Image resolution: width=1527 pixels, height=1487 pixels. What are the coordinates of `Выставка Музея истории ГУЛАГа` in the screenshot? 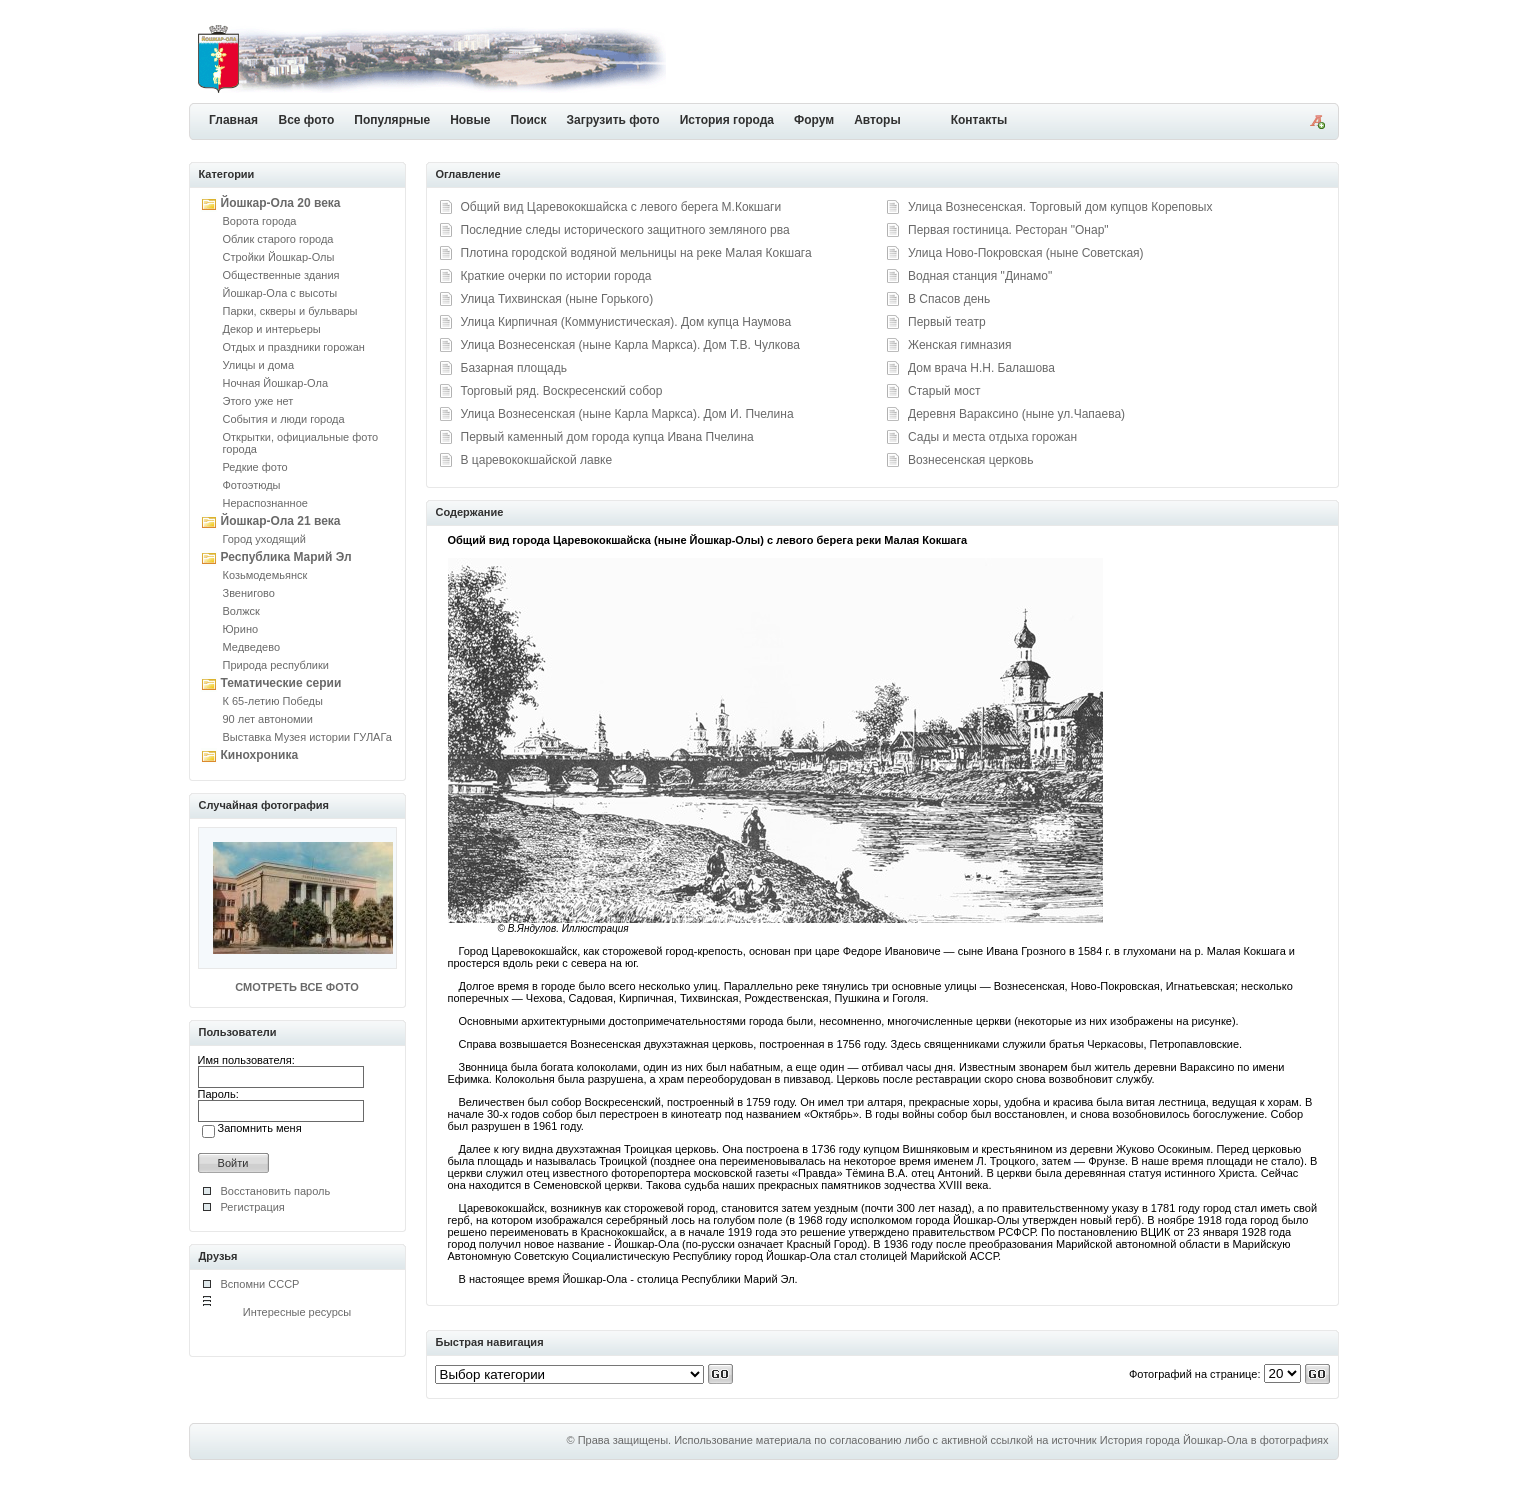 It's located at (307, 737).